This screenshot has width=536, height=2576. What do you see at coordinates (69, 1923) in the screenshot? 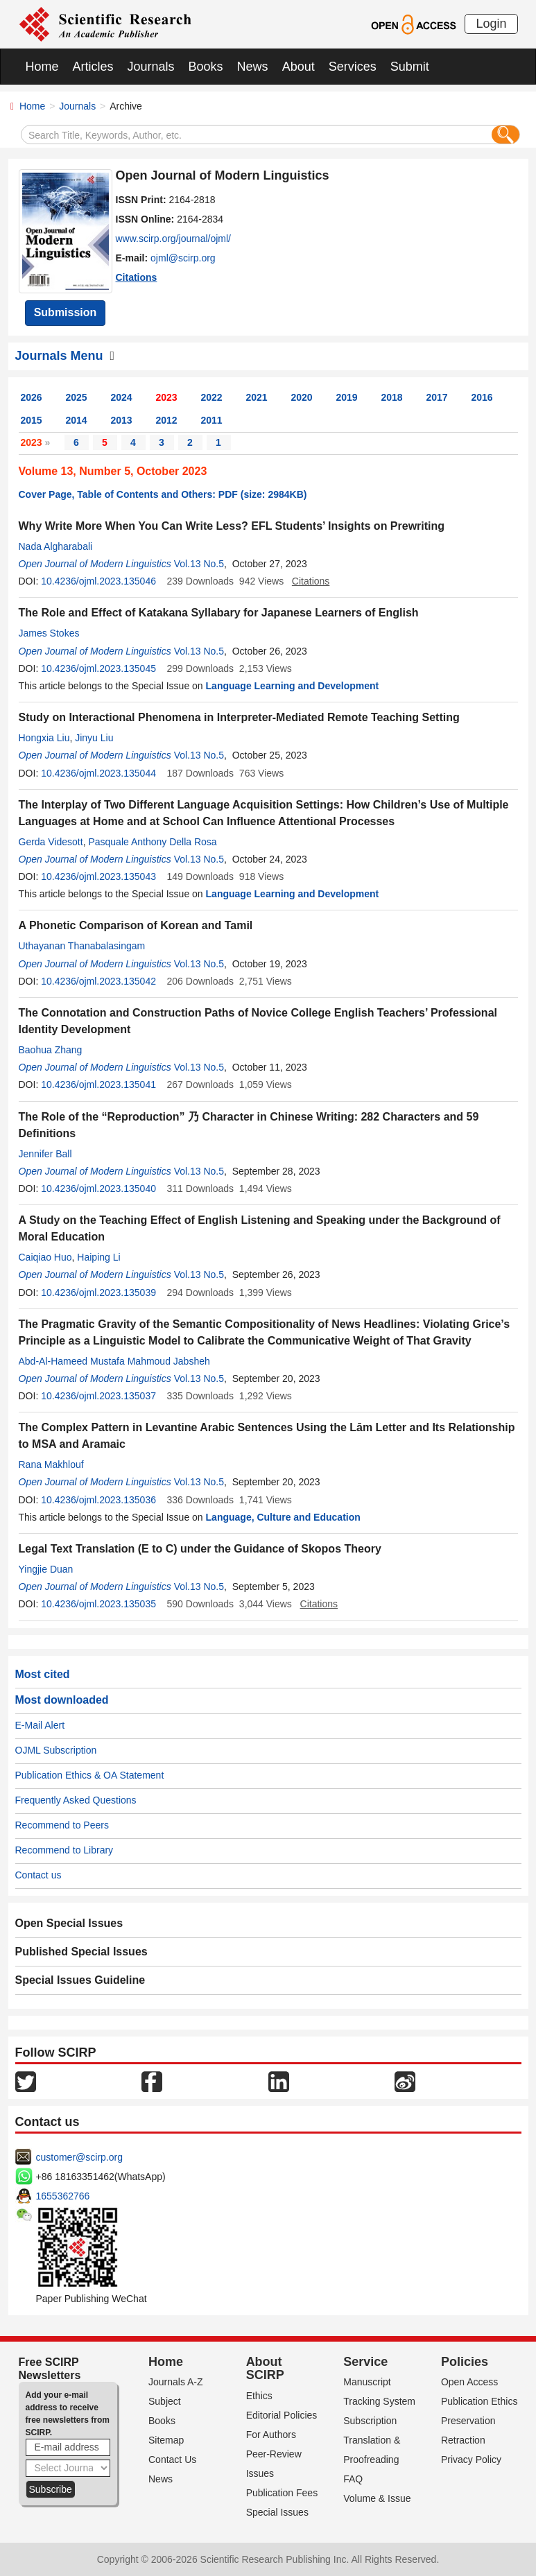
I see `Open Special Issues` at bounding box center [69, 1923].